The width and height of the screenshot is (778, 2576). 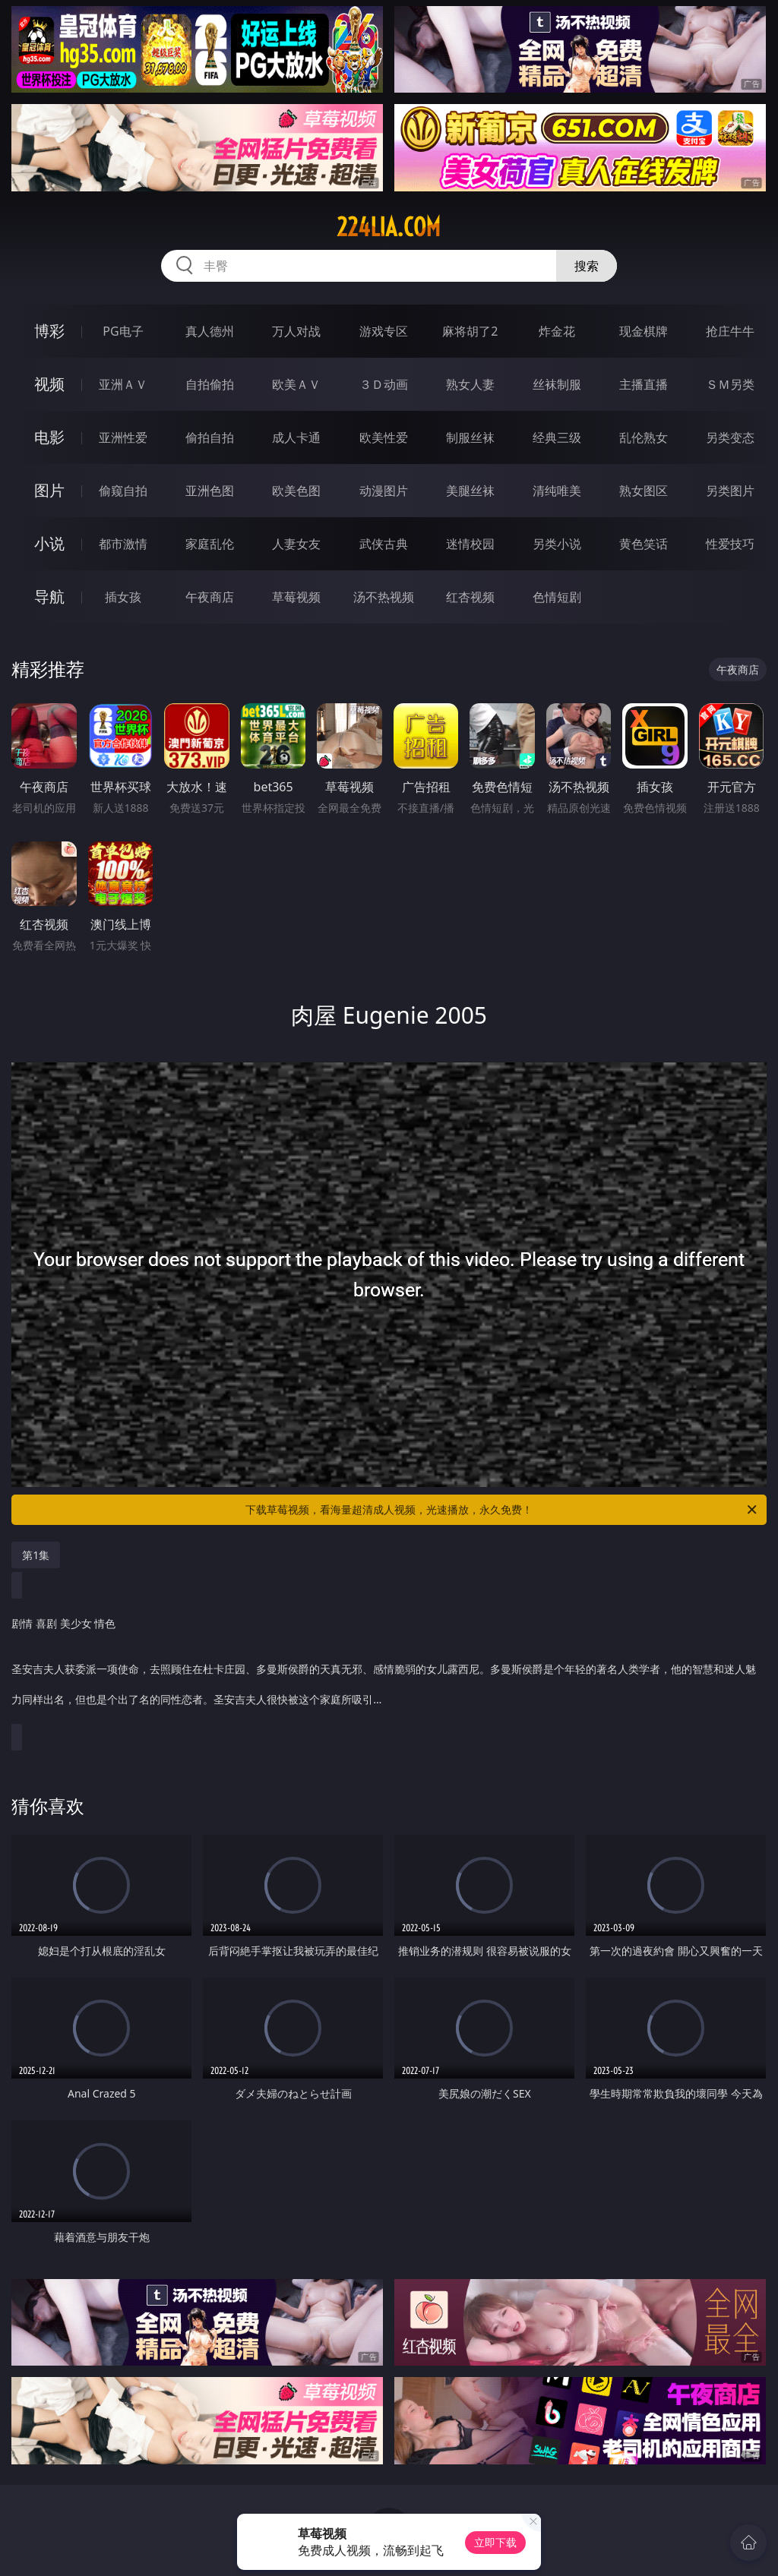 What do you see at coordinates (296, 331) in the screenshot?
I see `万人对战` at bounding box center [296, 331].